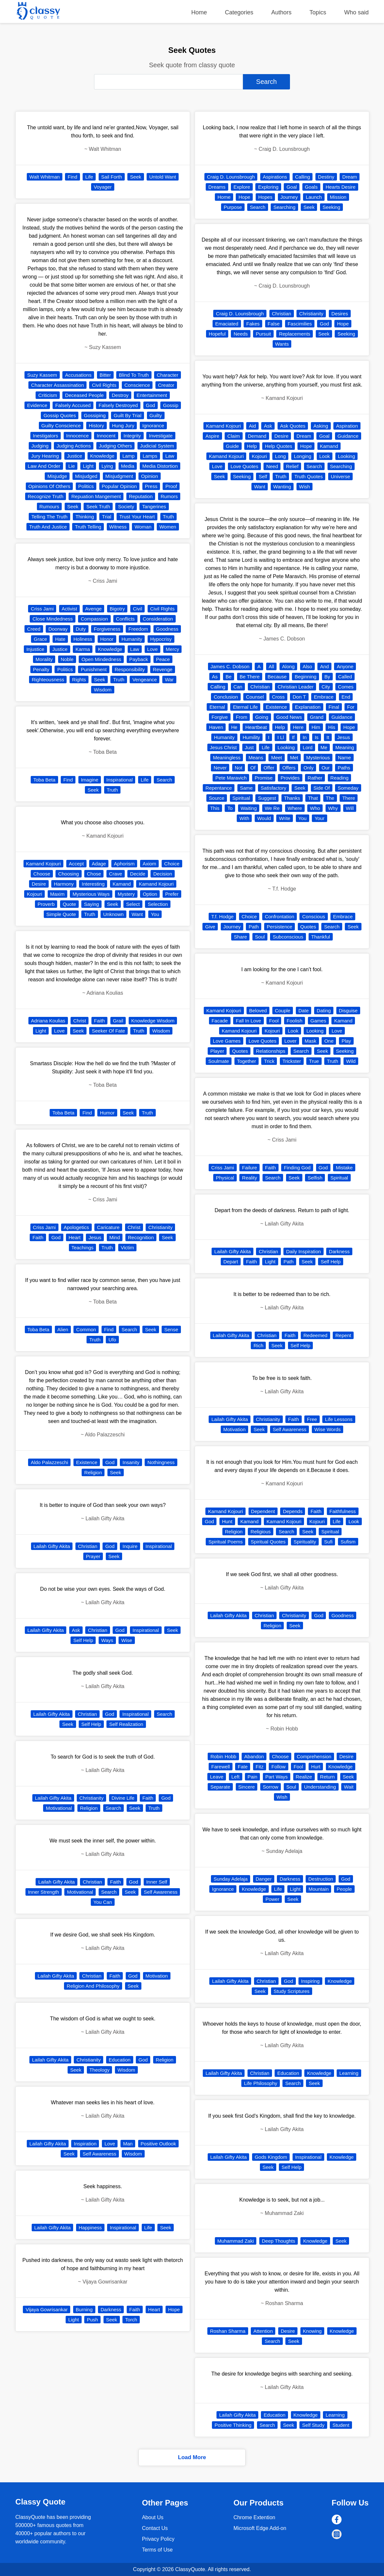 The width and height of the screenshot is (384, 2576). I want to click on Wish, so click(304, 486).